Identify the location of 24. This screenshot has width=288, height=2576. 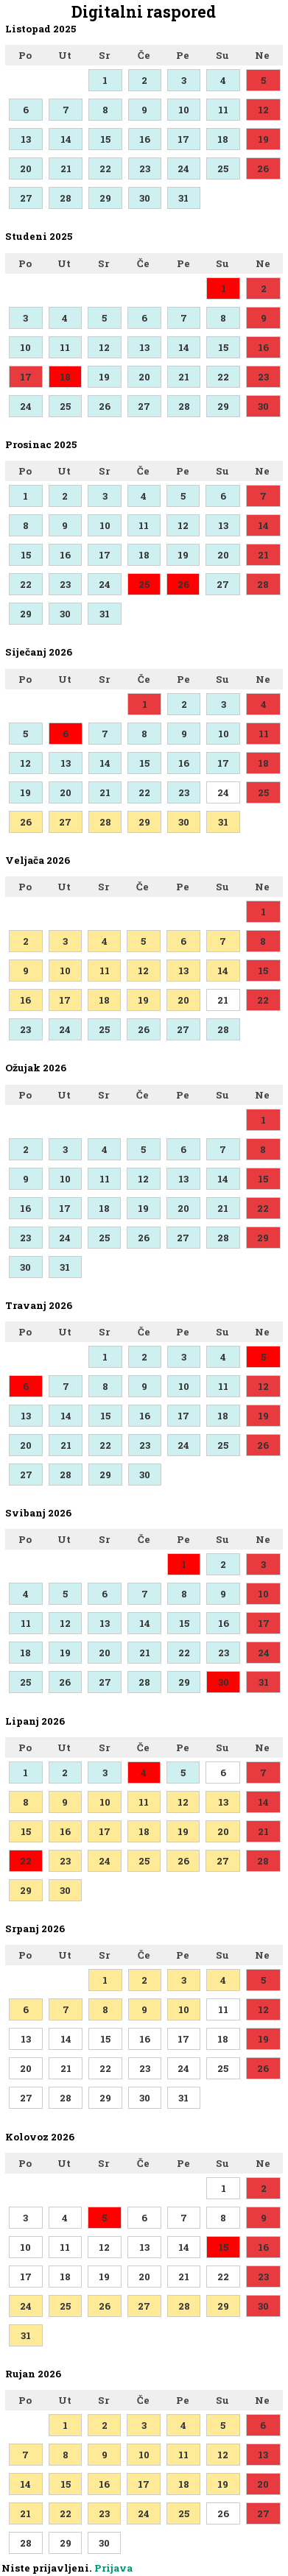
(183, 168).